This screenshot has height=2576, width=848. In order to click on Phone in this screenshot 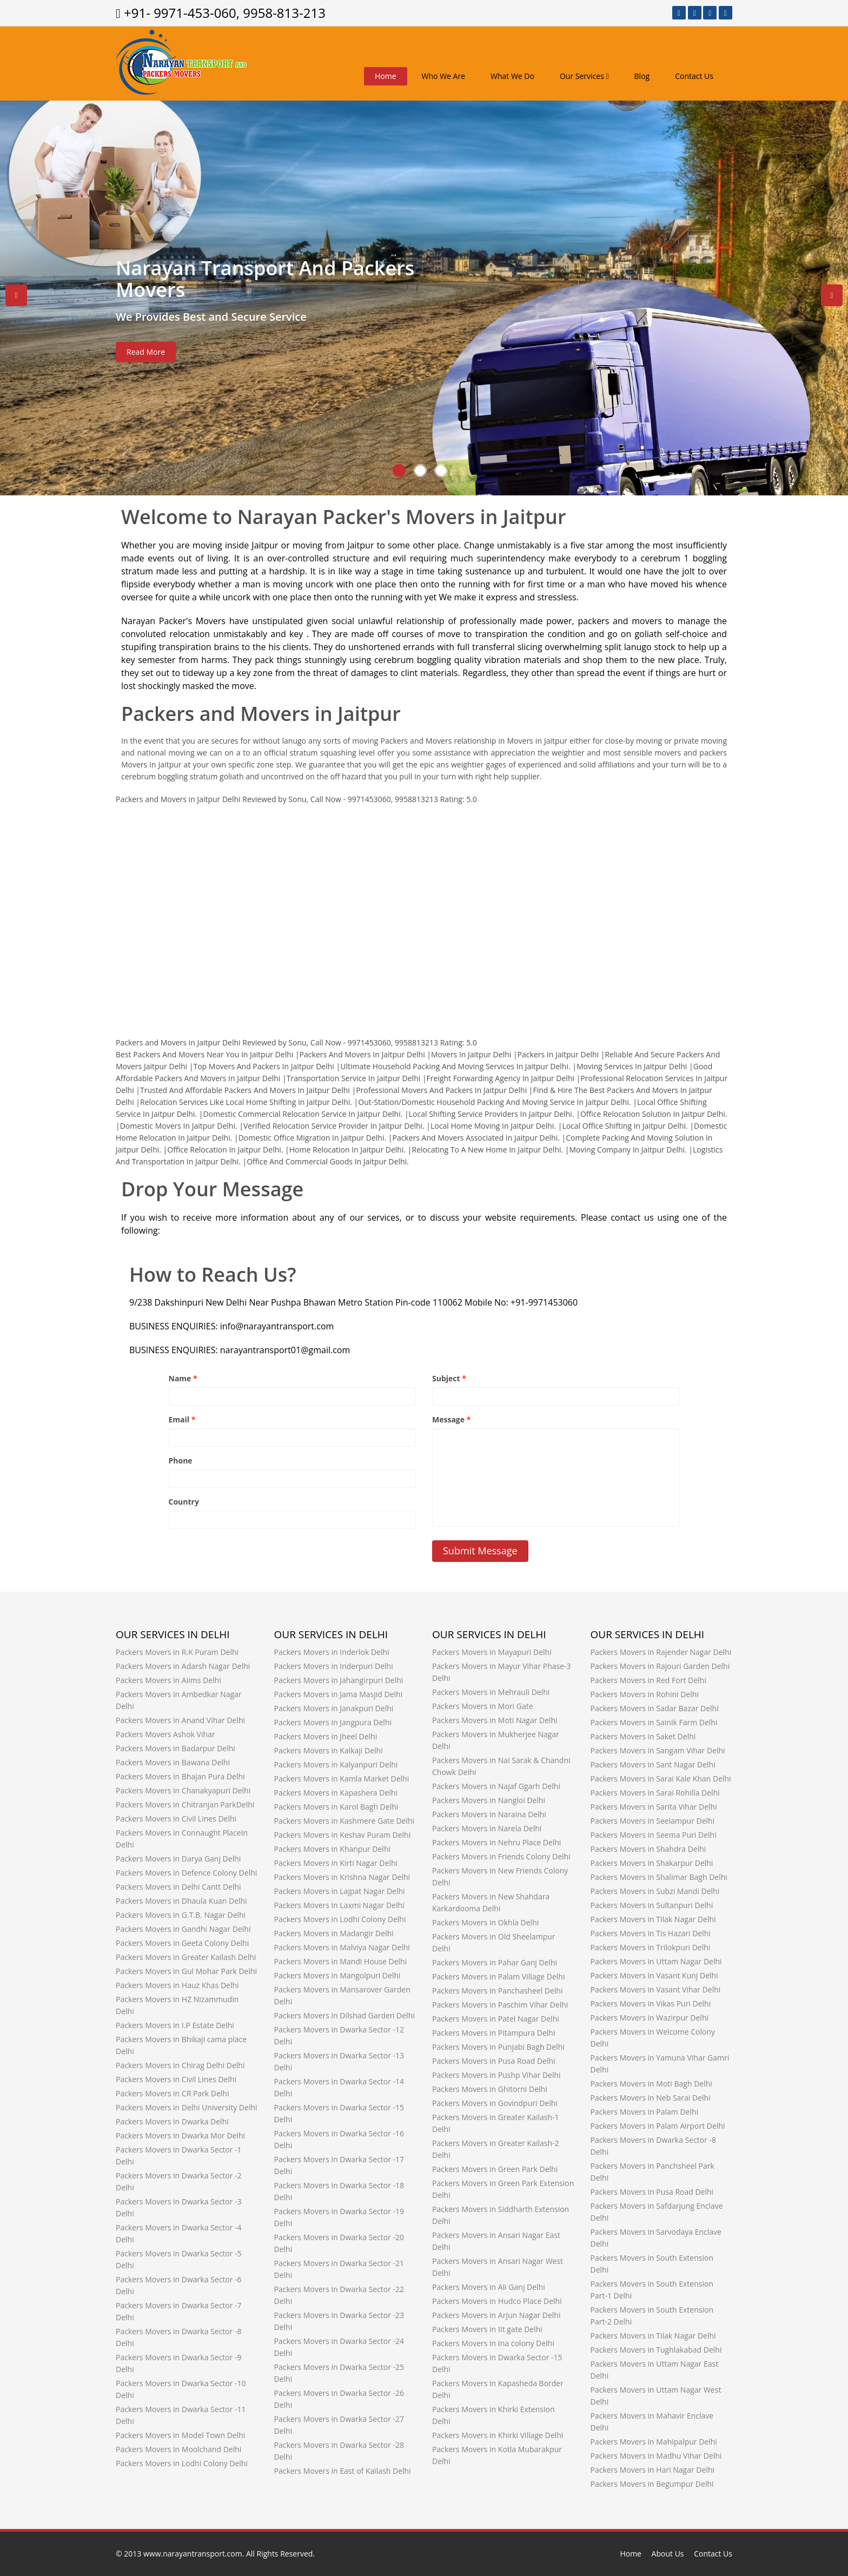, I will do `click(181, 1460)`.